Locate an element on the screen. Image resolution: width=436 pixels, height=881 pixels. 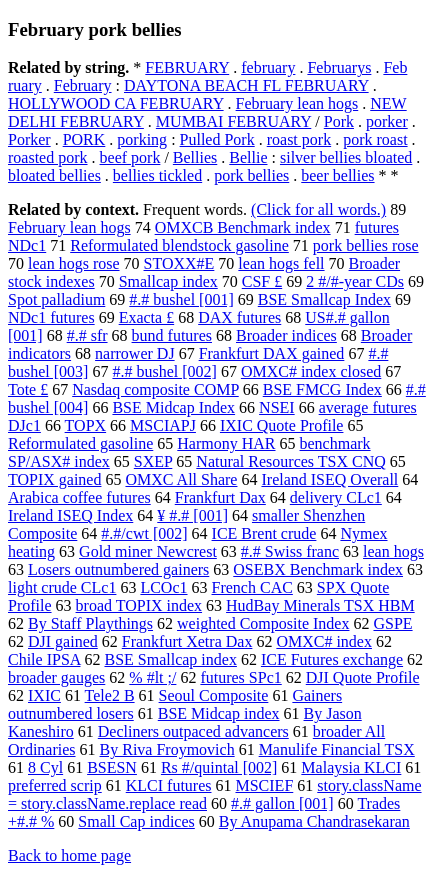
weighted Composite Index is located at coordinates (263, 623).